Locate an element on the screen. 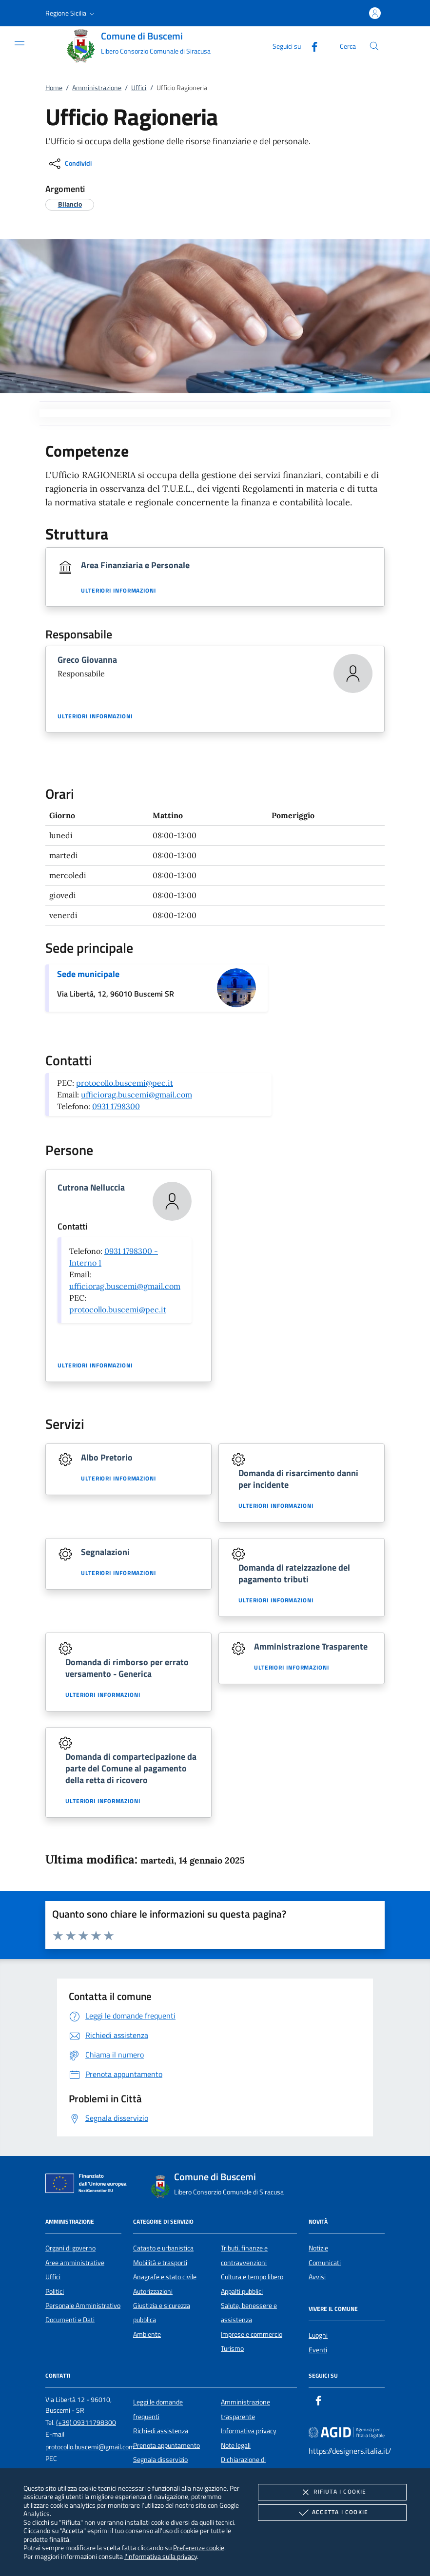  Luoghi is located at coordinates (318, 2335).